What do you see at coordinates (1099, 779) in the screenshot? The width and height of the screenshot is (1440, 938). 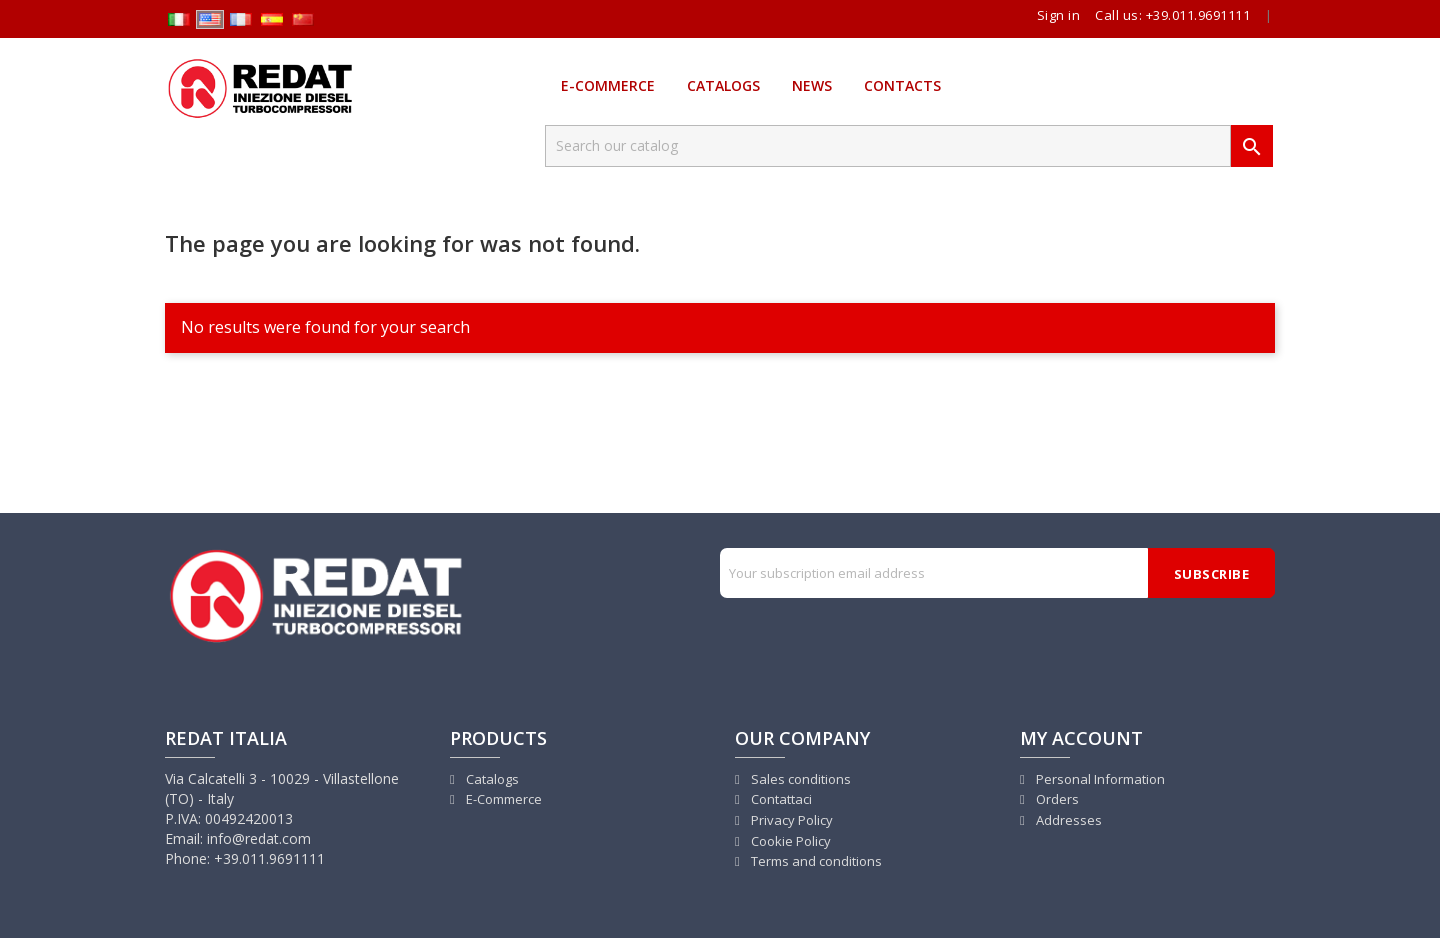 I see `Personal Information` at bounding box center [1099, 779].